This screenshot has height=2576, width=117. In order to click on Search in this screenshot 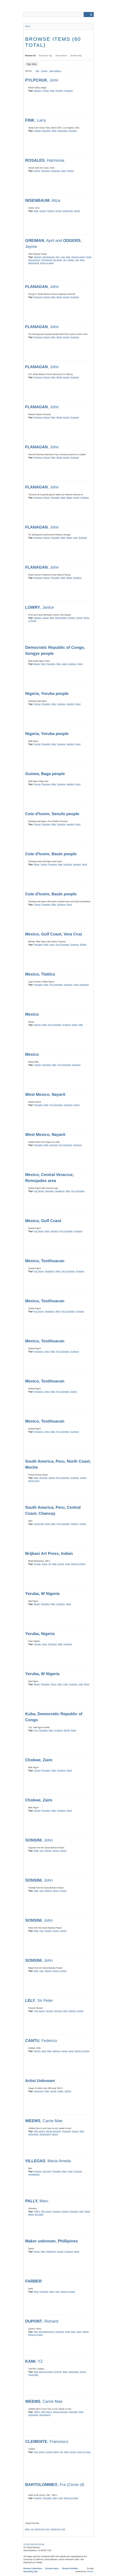, I will do `click(91, 14)`.